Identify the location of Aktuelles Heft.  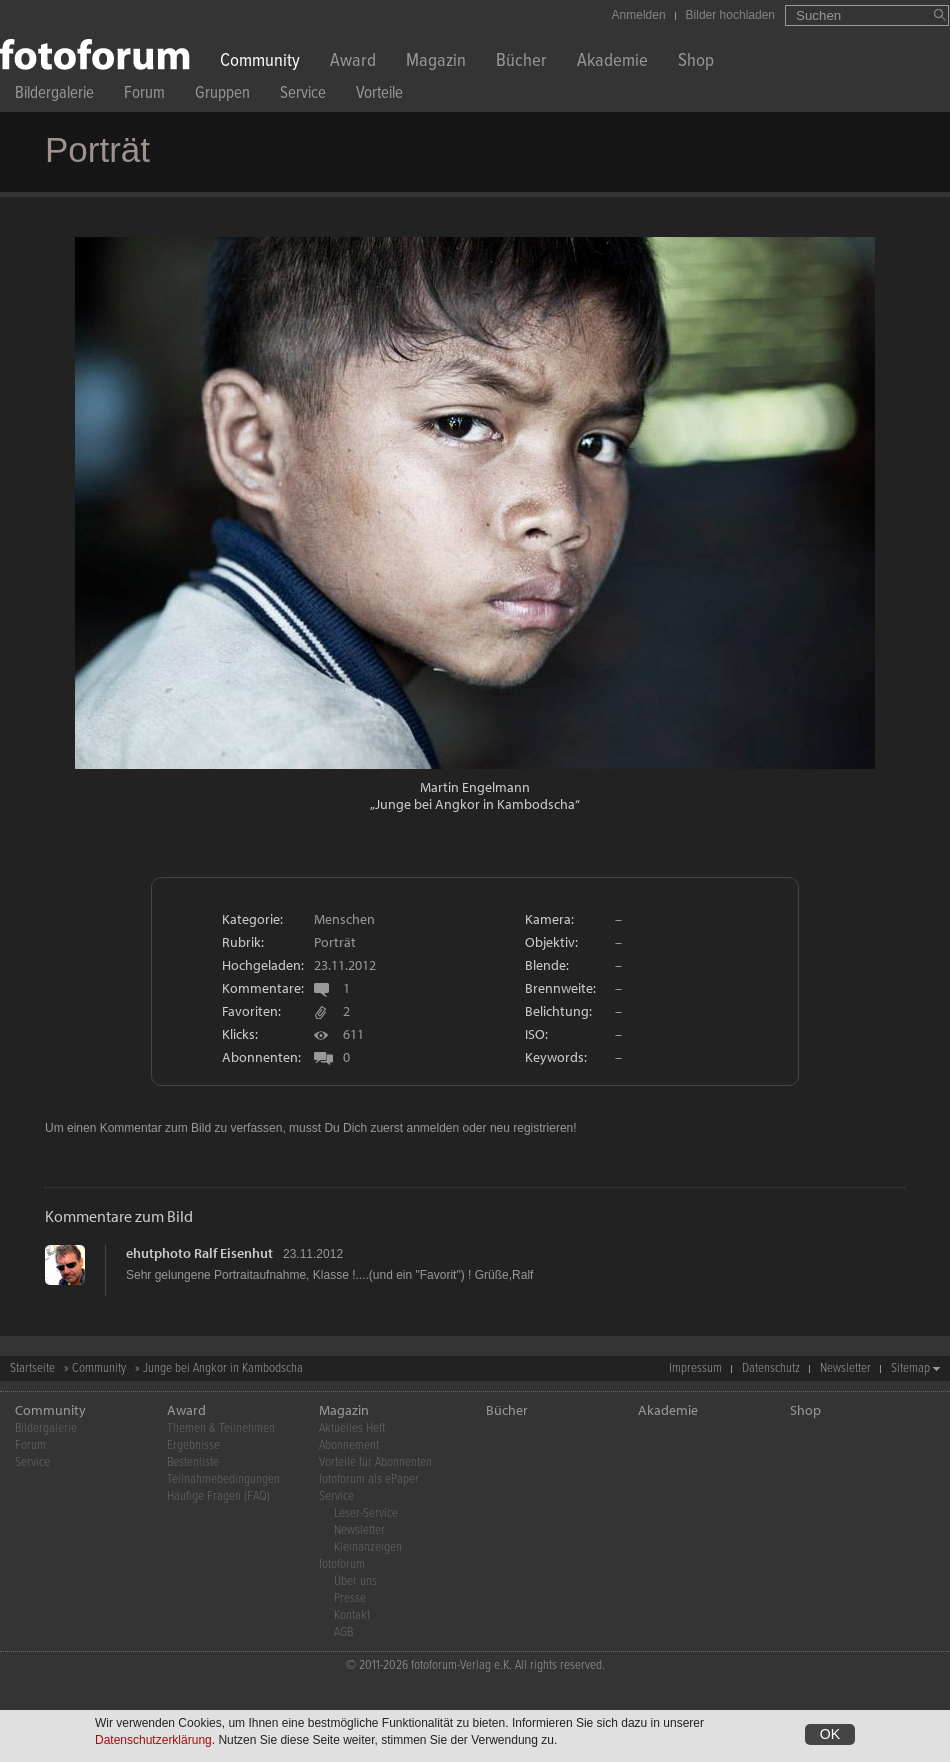
(352, 1428).